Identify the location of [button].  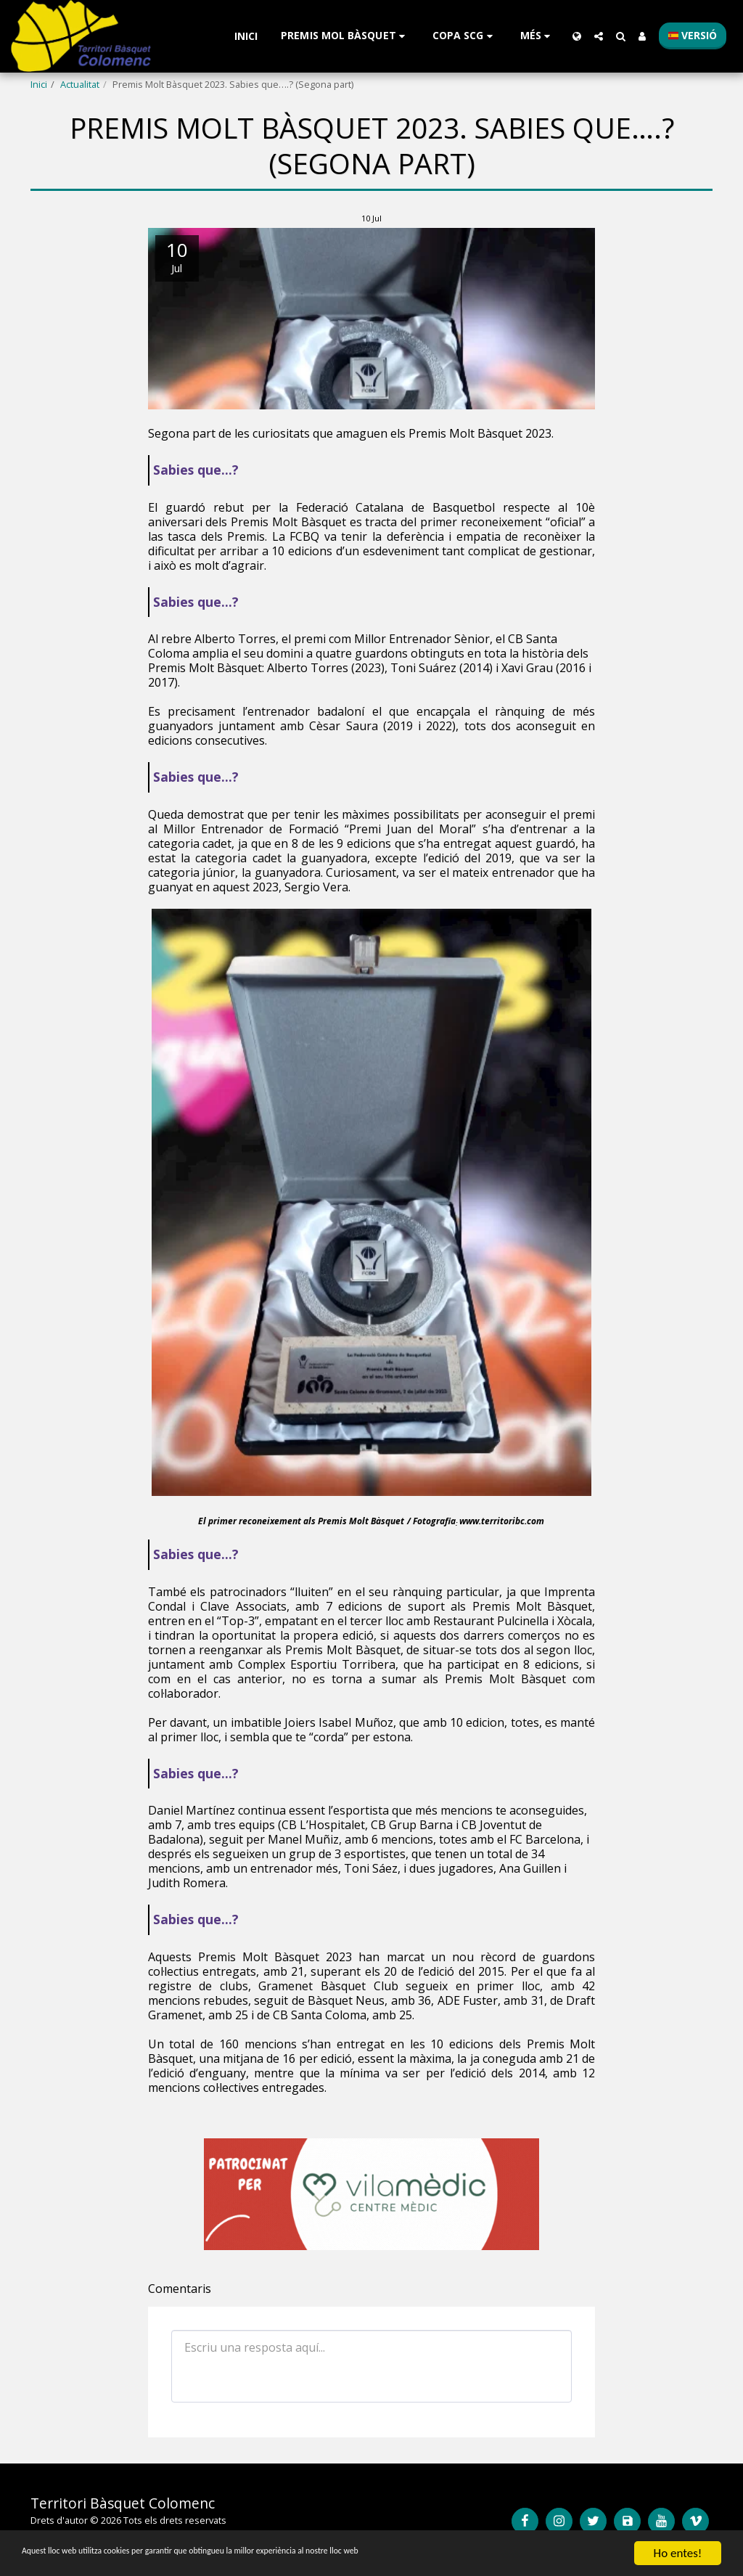
(345, 35).